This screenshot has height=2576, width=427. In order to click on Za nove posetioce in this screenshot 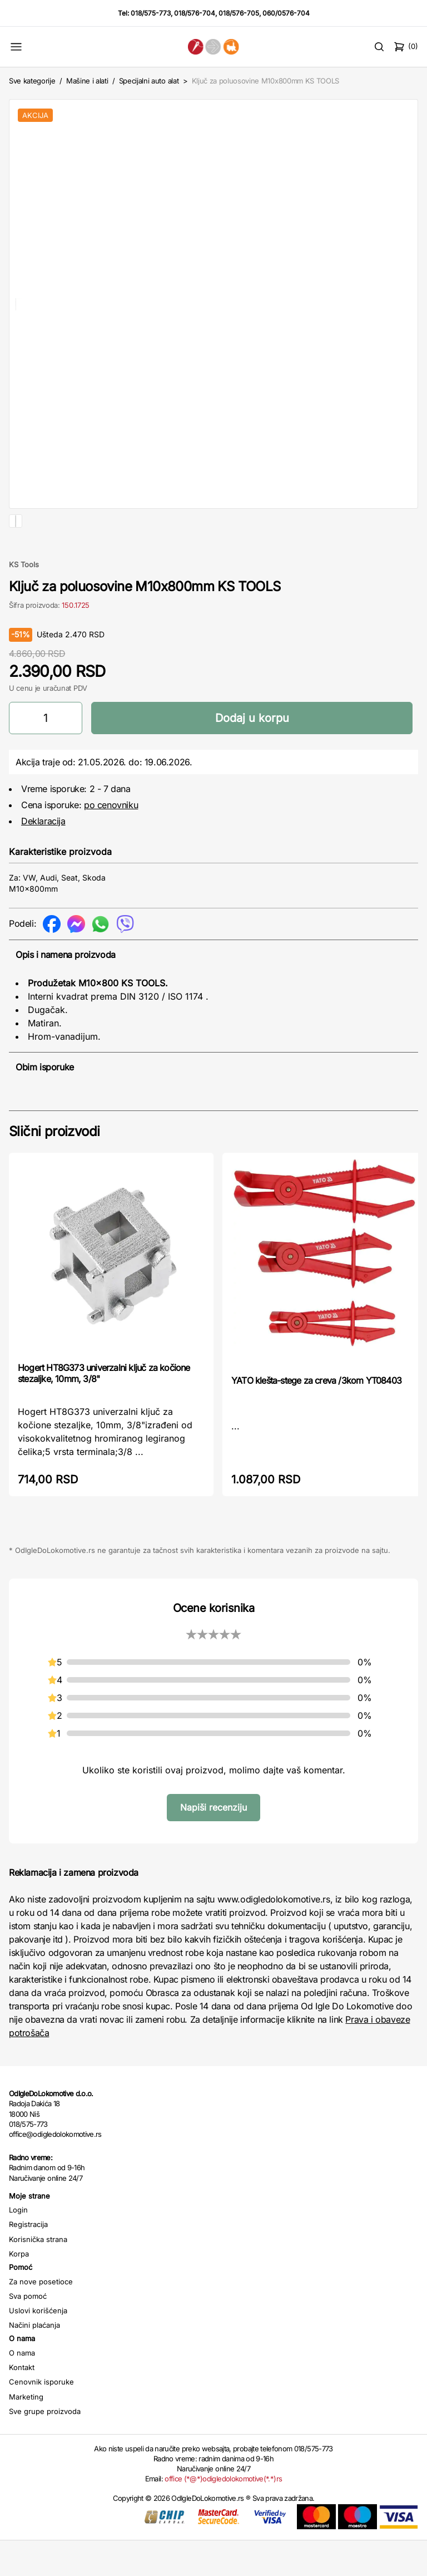, I will do `click(41, 2317)`.